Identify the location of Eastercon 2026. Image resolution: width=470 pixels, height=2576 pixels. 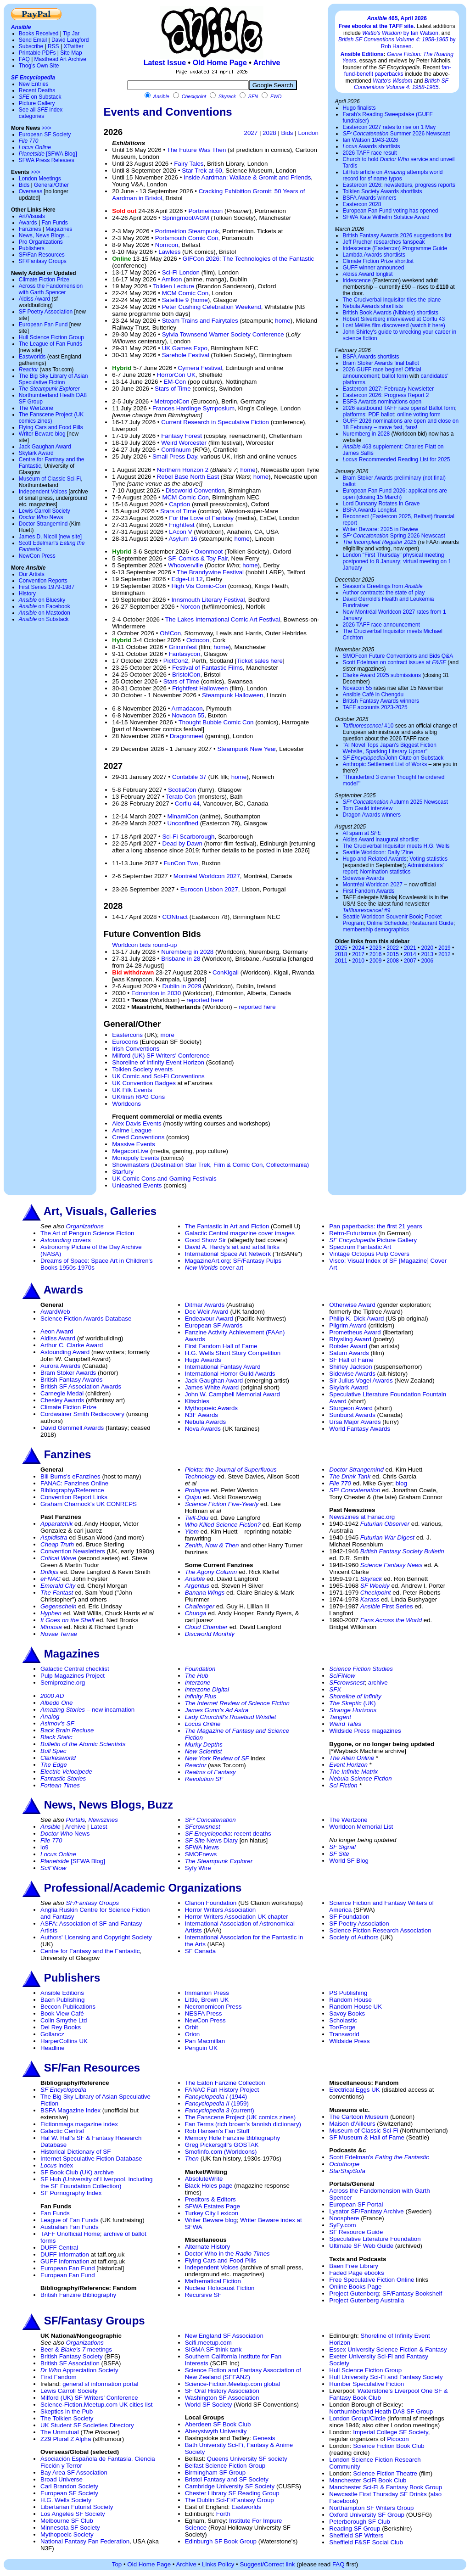
(361, 185).